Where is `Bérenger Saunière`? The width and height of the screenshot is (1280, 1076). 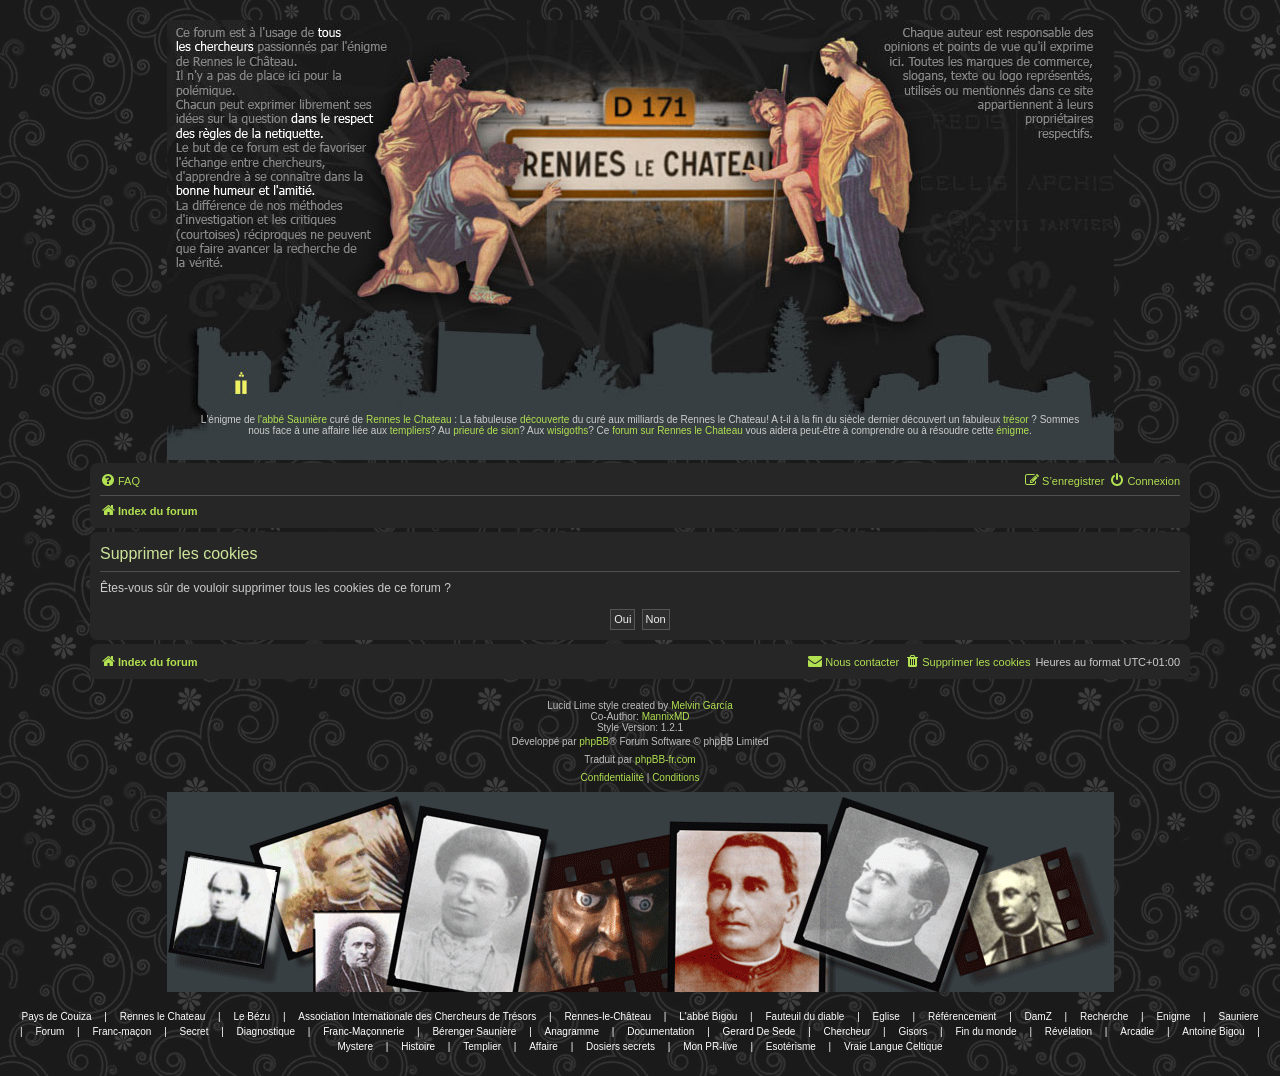 Bérenger Saunière is located at coordinates (474, 1031).